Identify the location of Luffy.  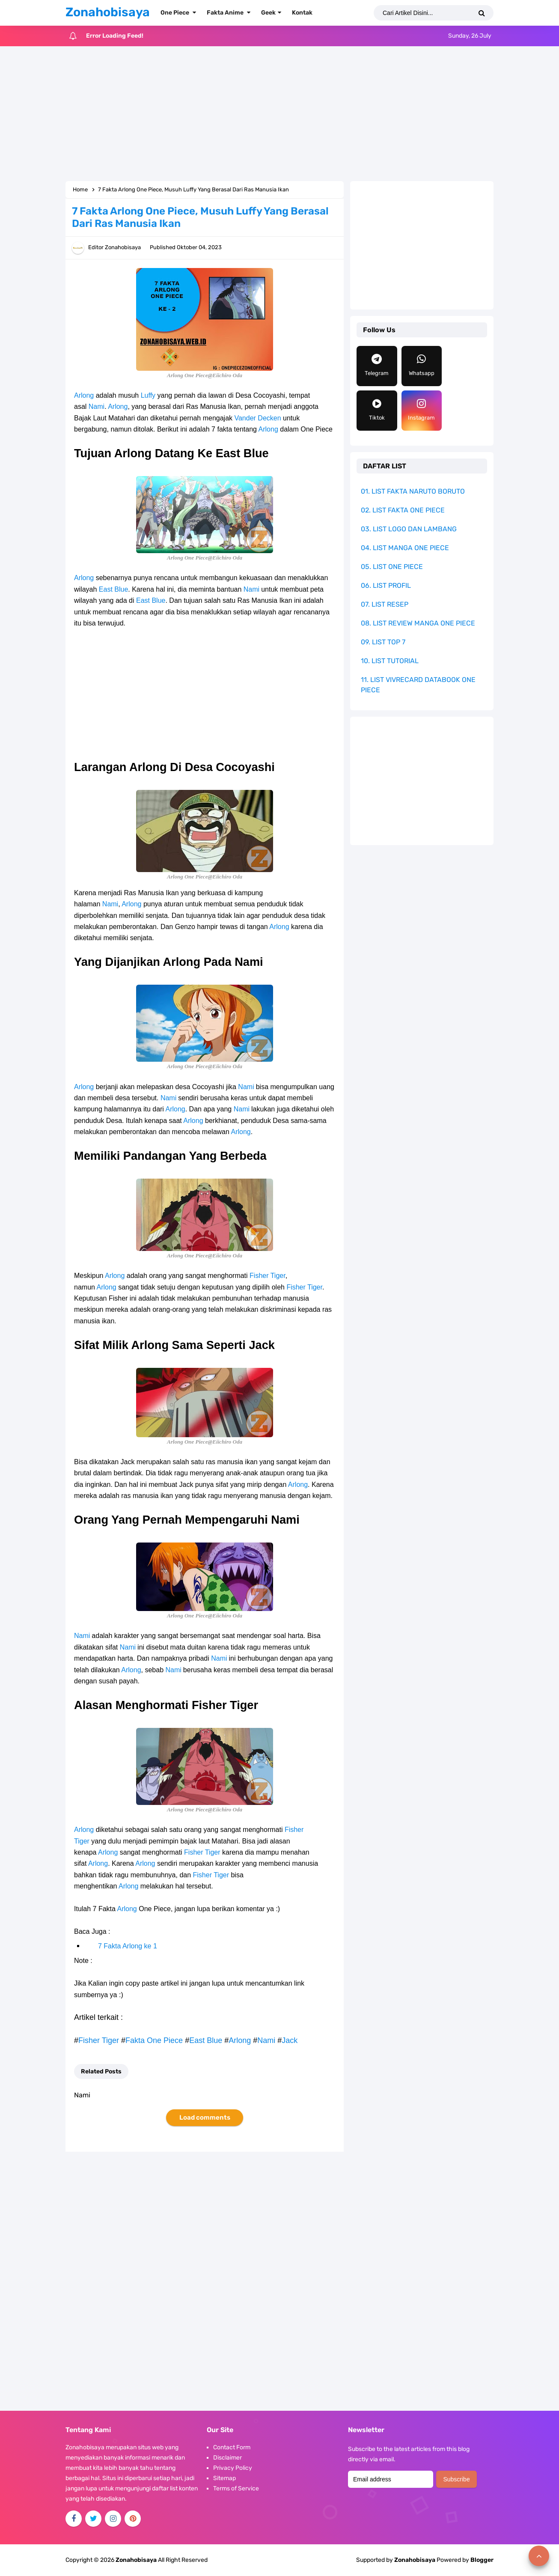
(148, 395).